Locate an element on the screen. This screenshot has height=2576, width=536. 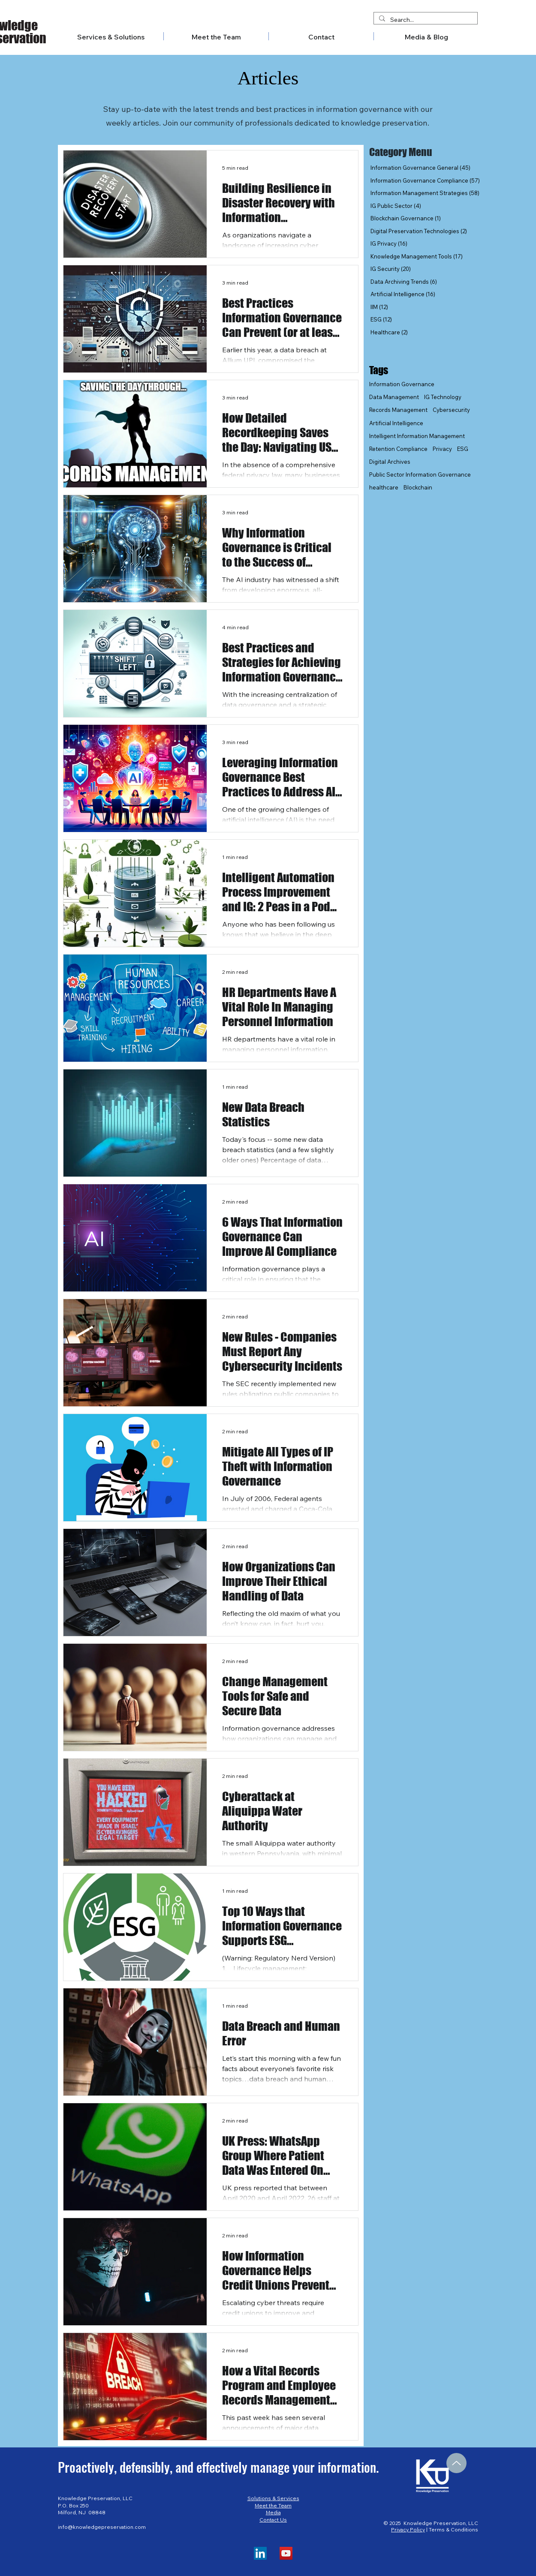
IG Technology is located at coordinates (442, 396).